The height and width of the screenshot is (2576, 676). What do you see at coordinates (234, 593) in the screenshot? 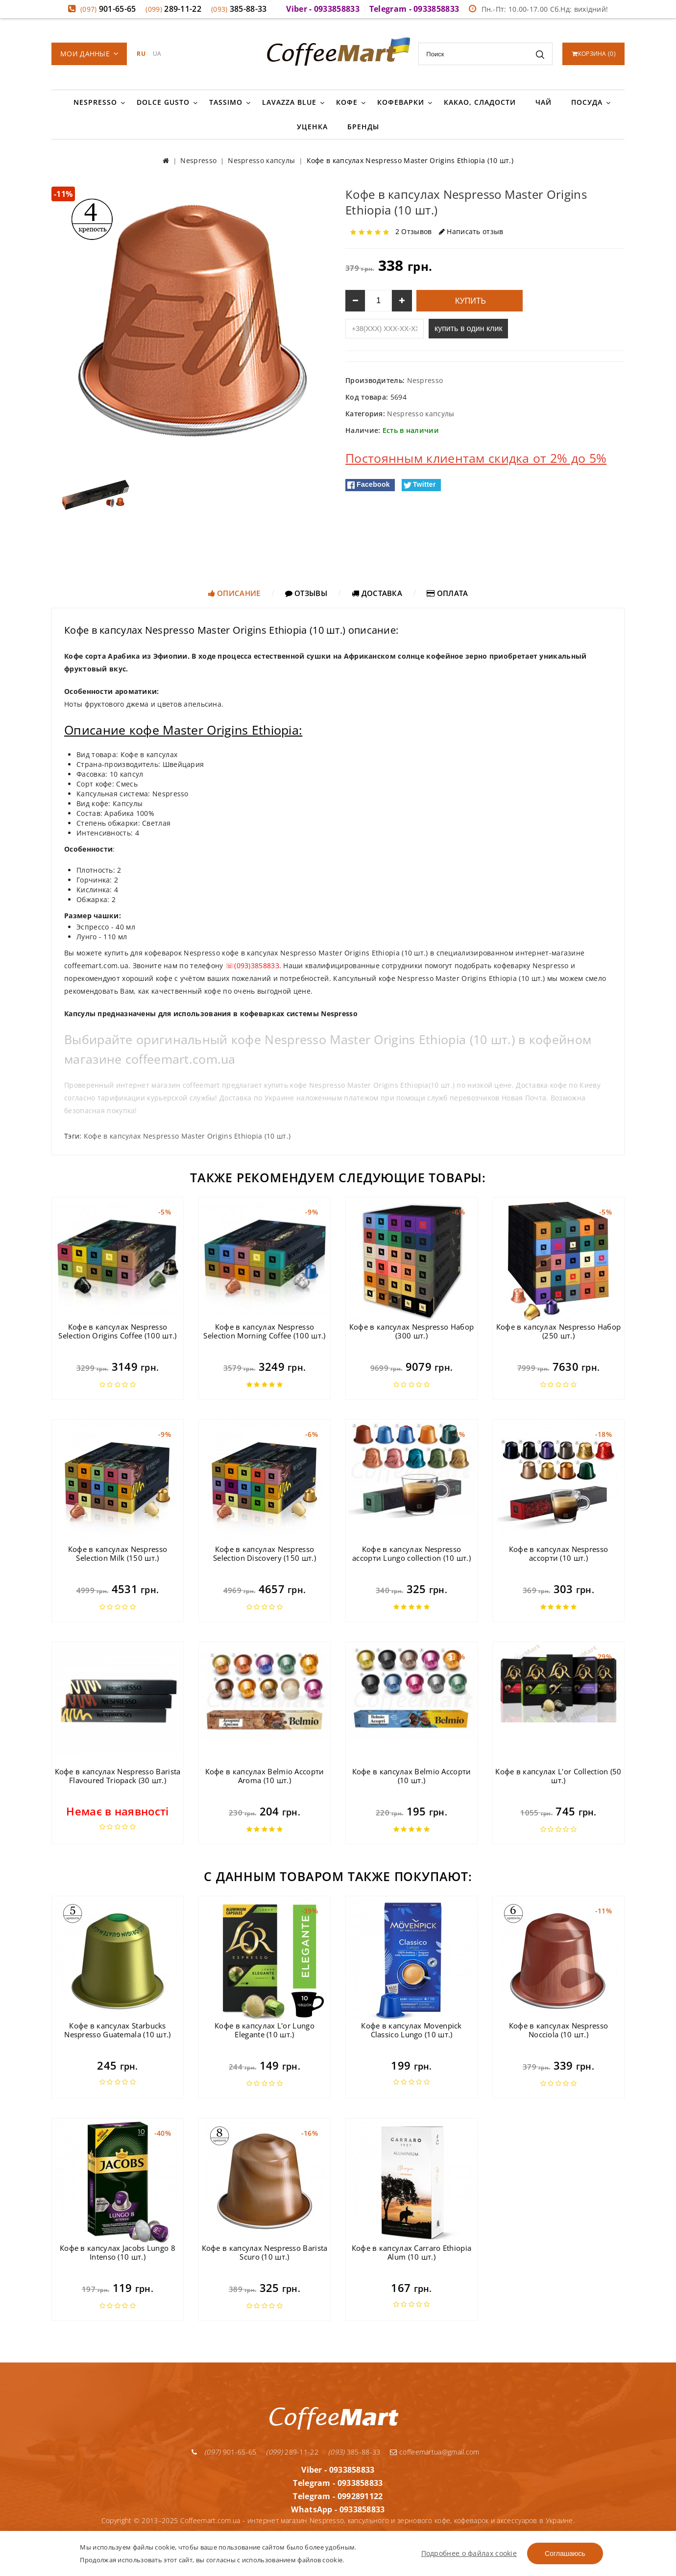
I see `Описание` at bounding box center [234, 593].